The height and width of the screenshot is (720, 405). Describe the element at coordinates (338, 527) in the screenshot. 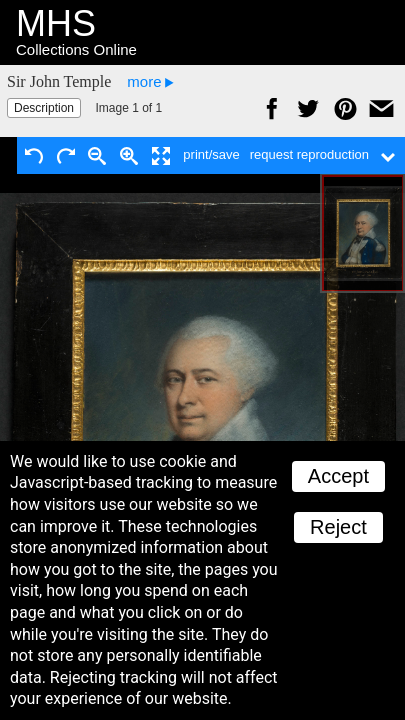

I see `Reject` at that location.